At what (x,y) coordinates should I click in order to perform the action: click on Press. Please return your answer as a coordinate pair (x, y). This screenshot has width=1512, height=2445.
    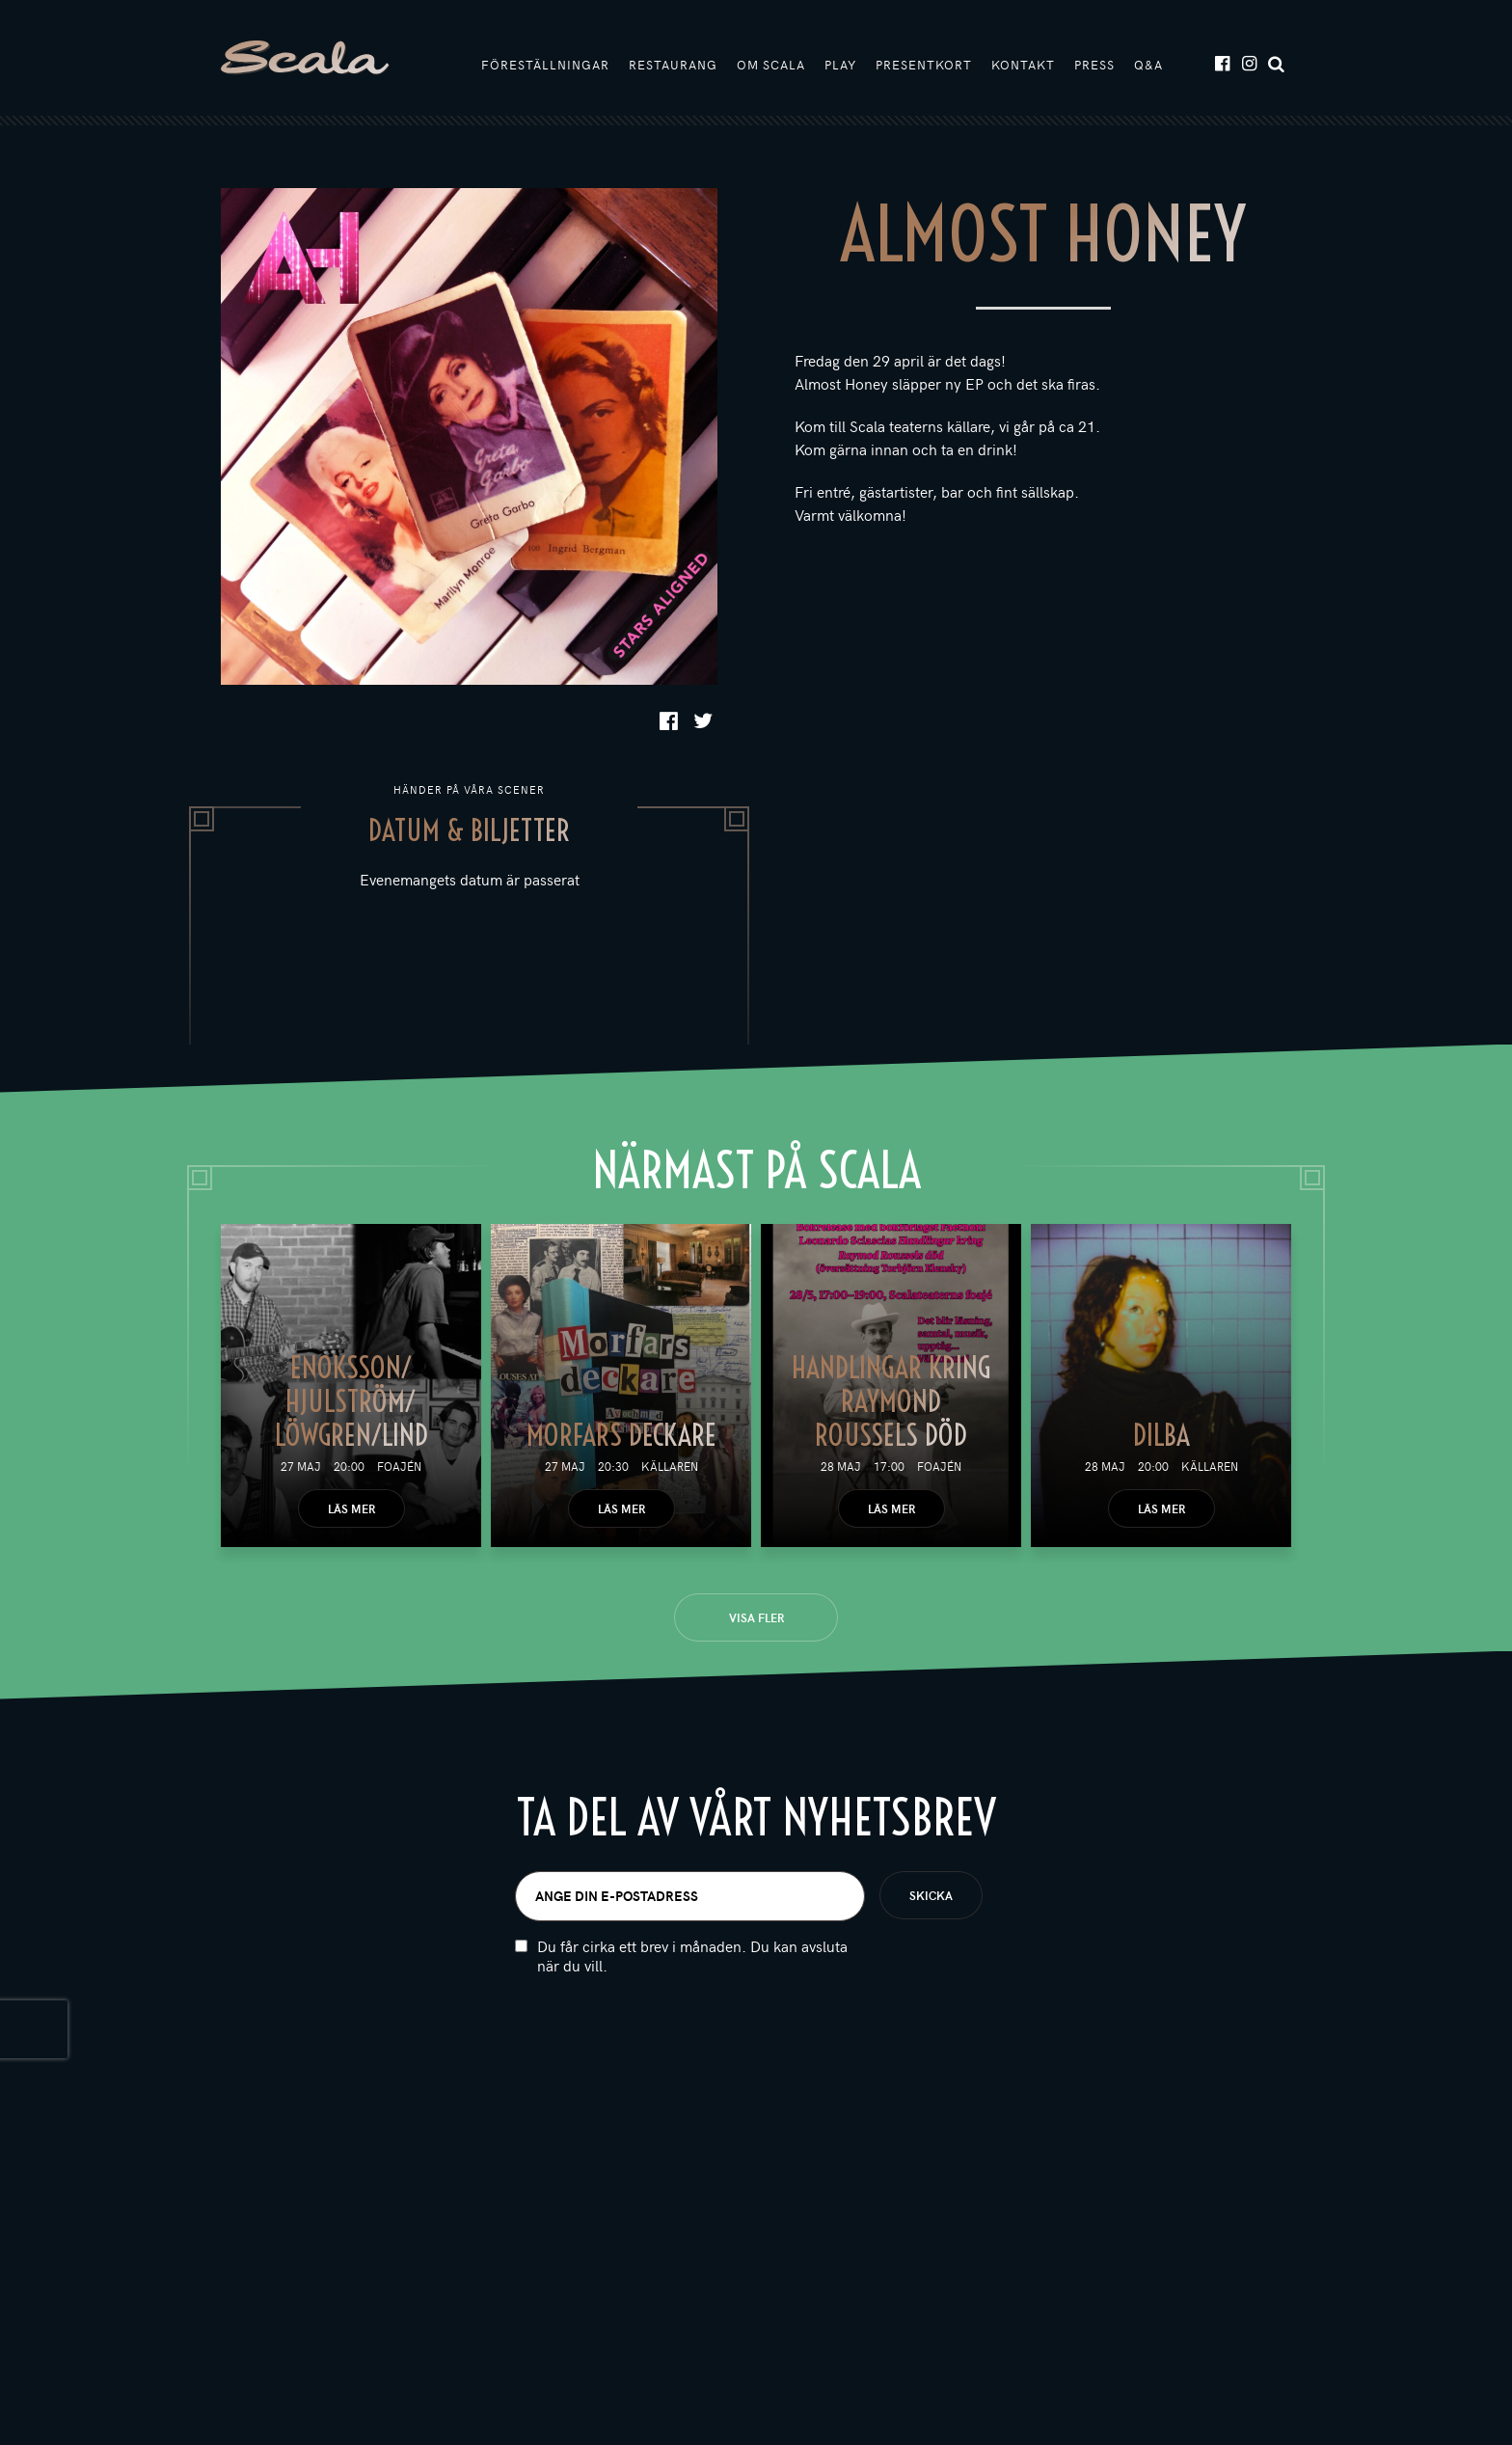
    Looking at the image, I should click on (1094, 64).